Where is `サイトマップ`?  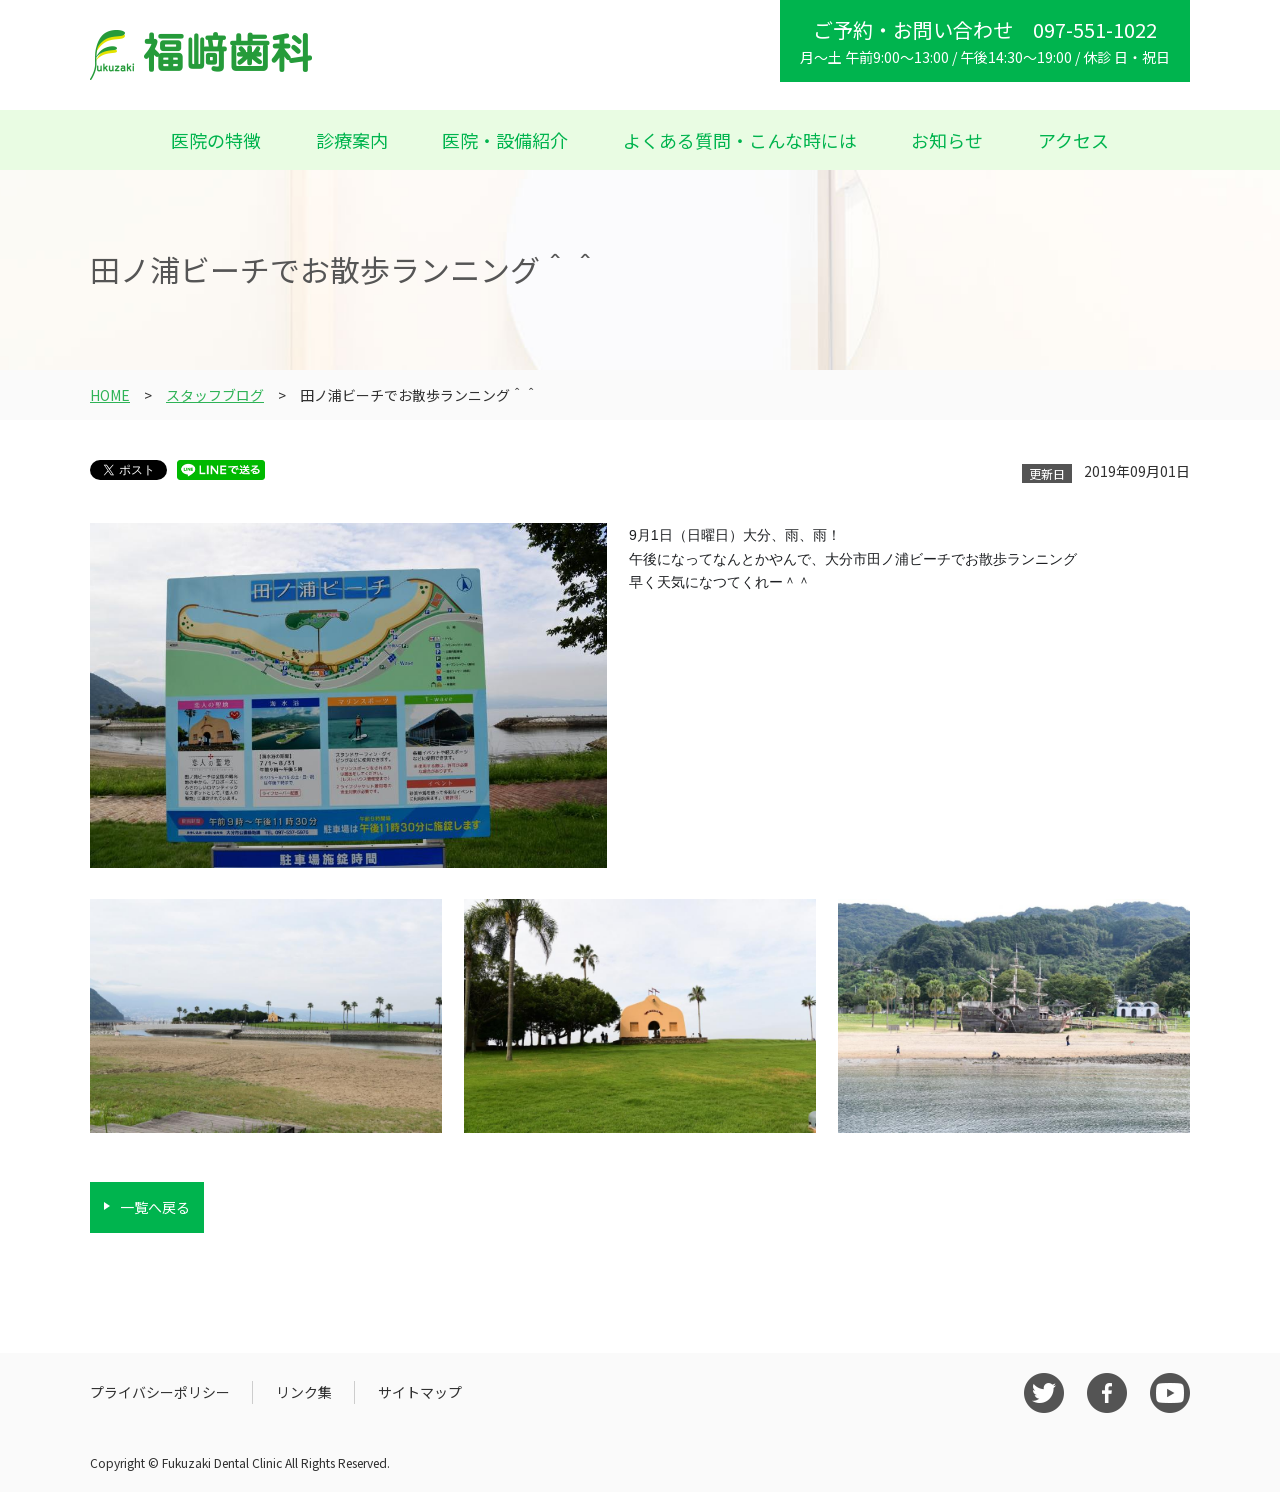
サイトマップ is located at coordinates (420, 1392).